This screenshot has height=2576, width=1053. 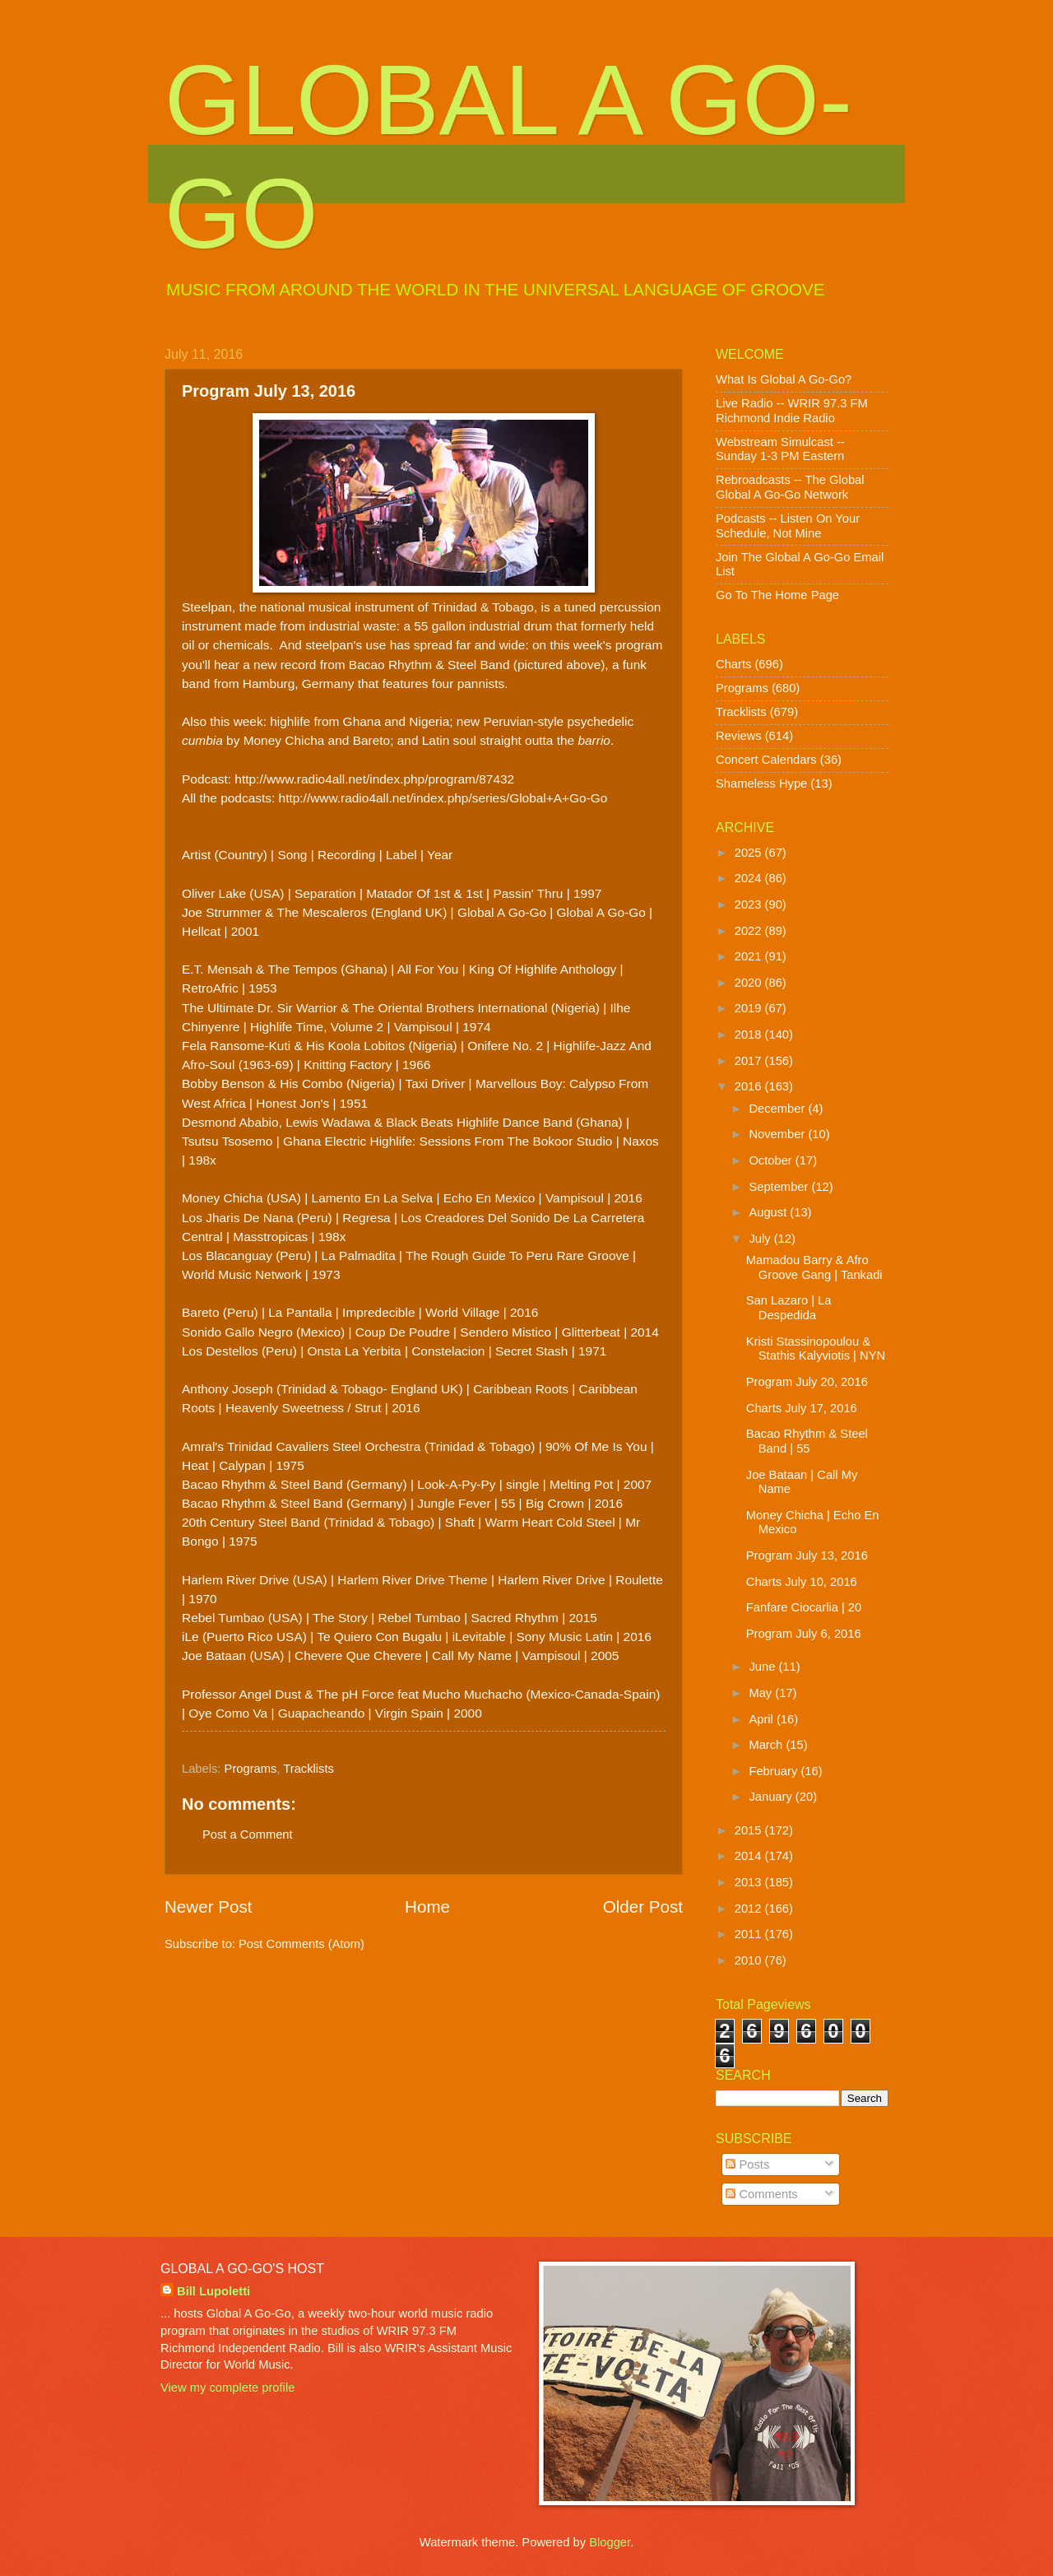 I want to click on 2016, so click(x=750, y=1086).